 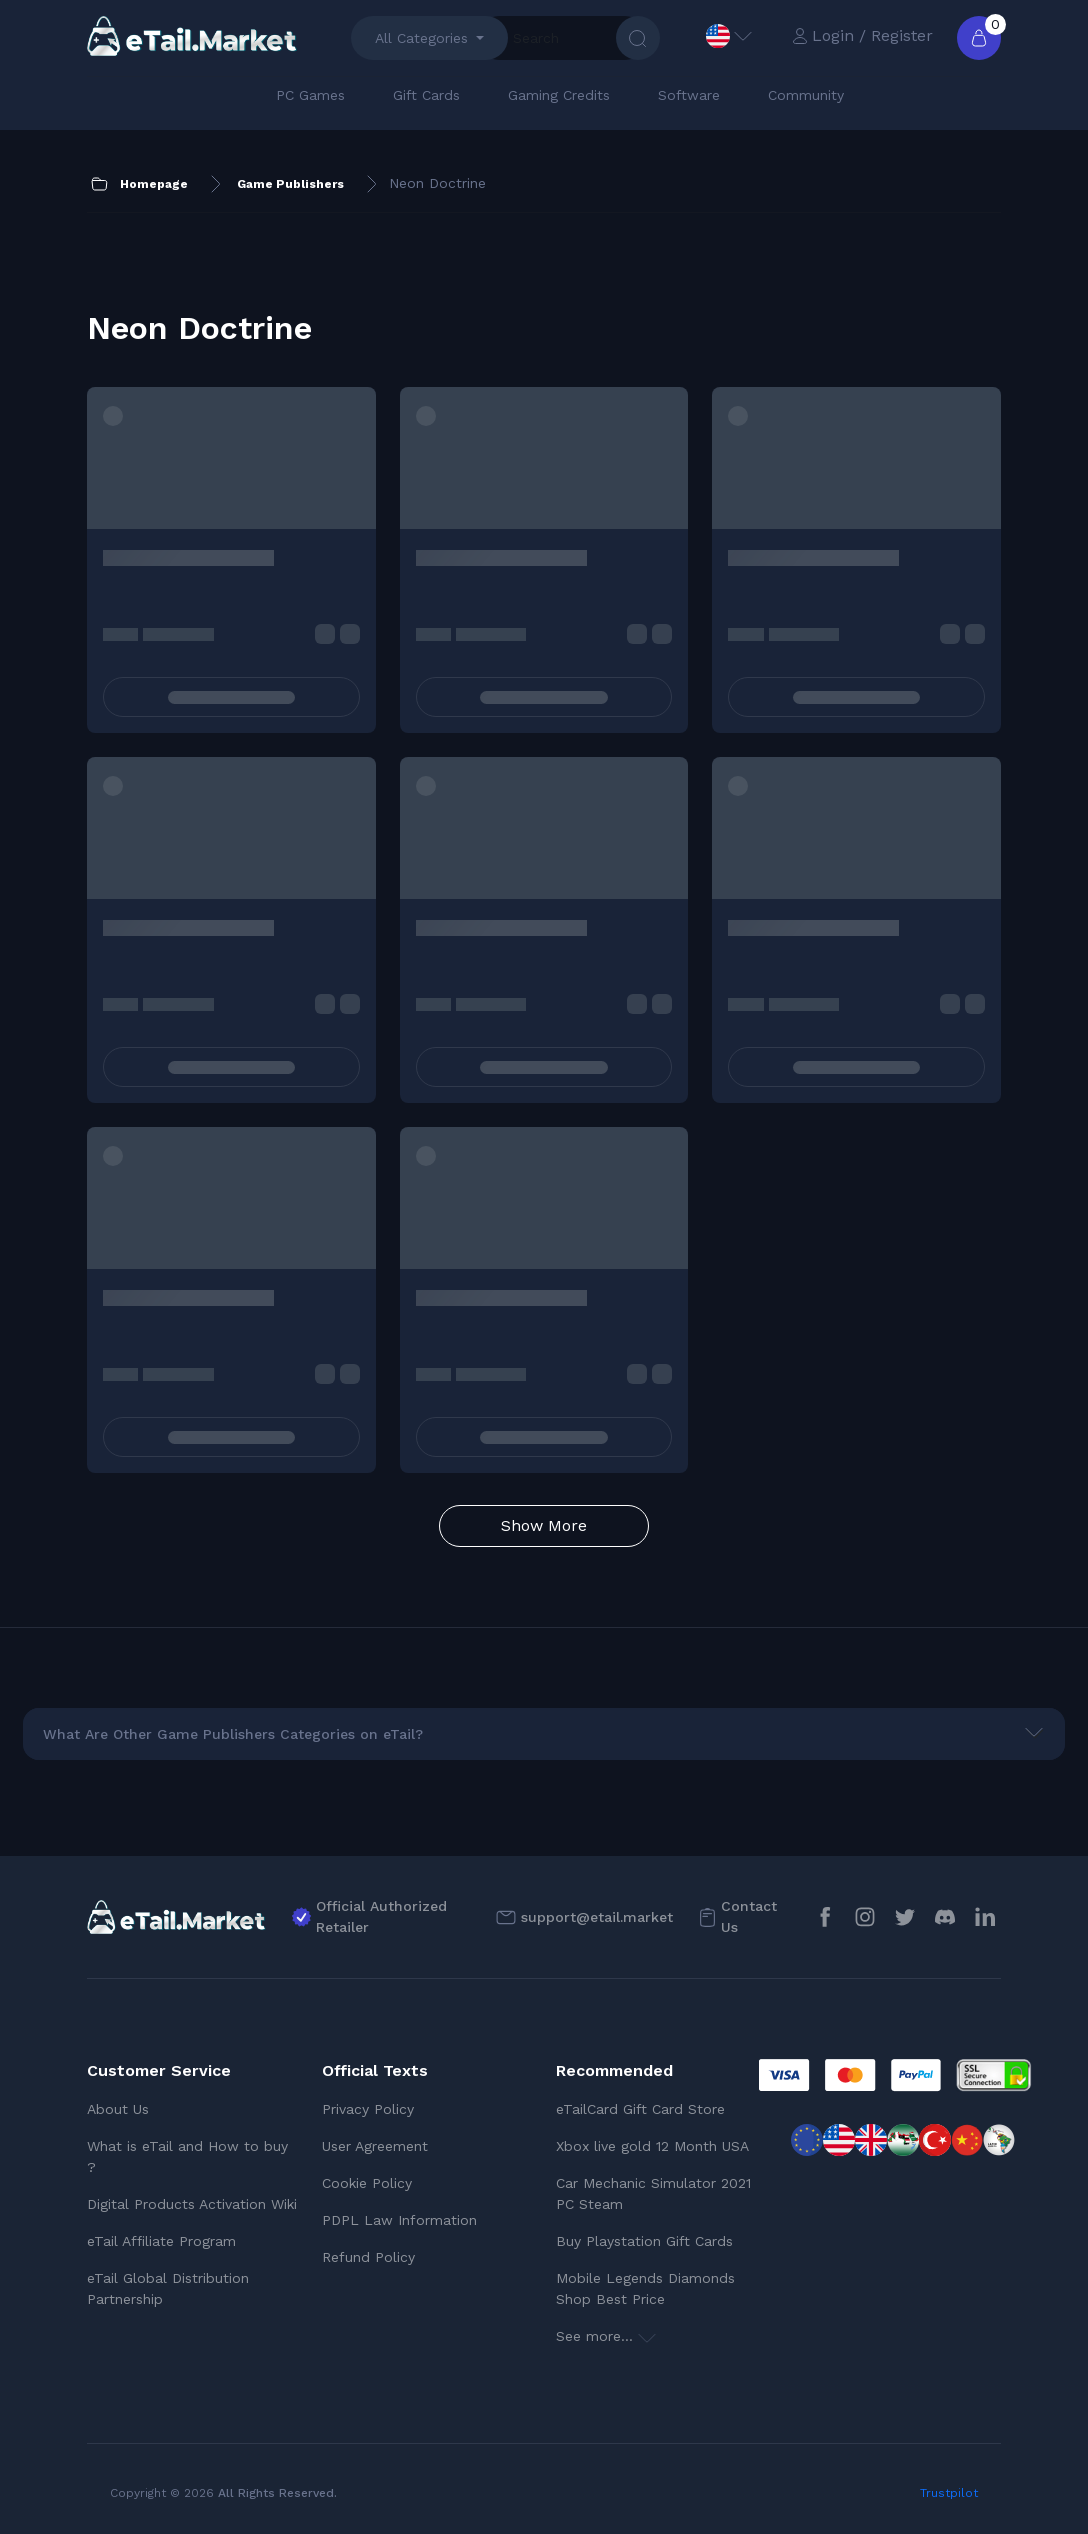 I want to click on See more..., so click(x=606, y=2336).